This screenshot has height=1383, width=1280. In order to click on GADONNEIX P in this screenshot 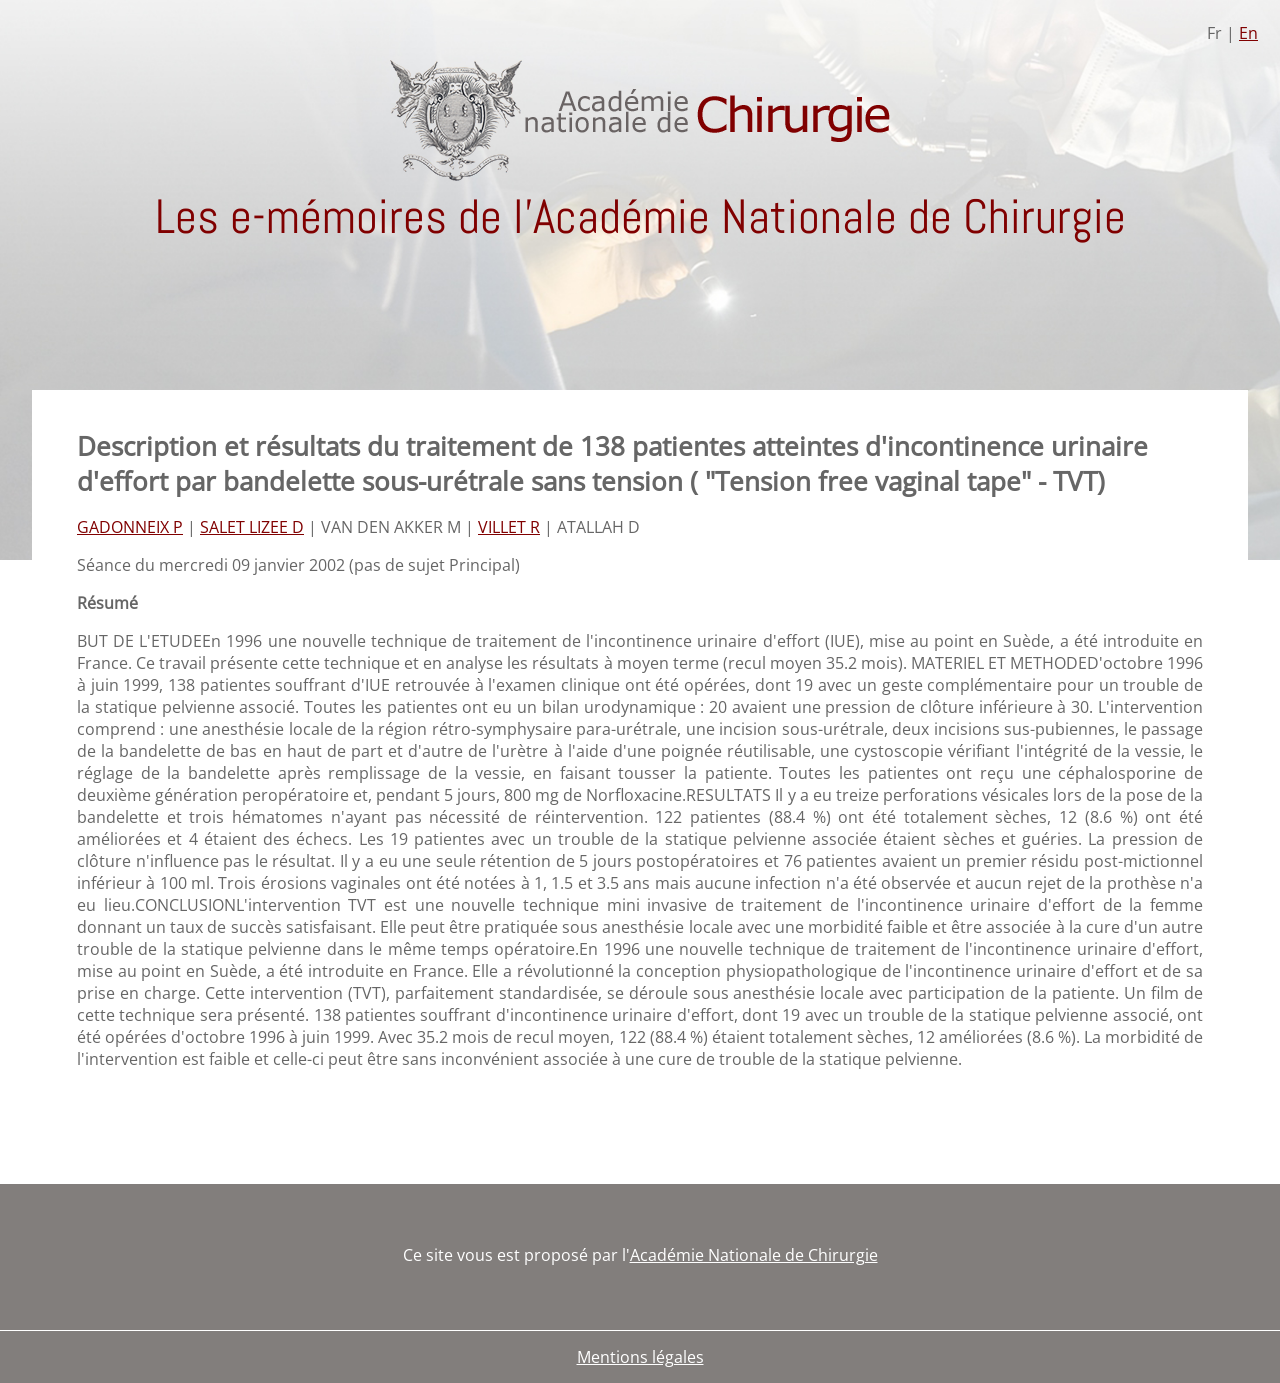, I will do `click(130, 527)`.